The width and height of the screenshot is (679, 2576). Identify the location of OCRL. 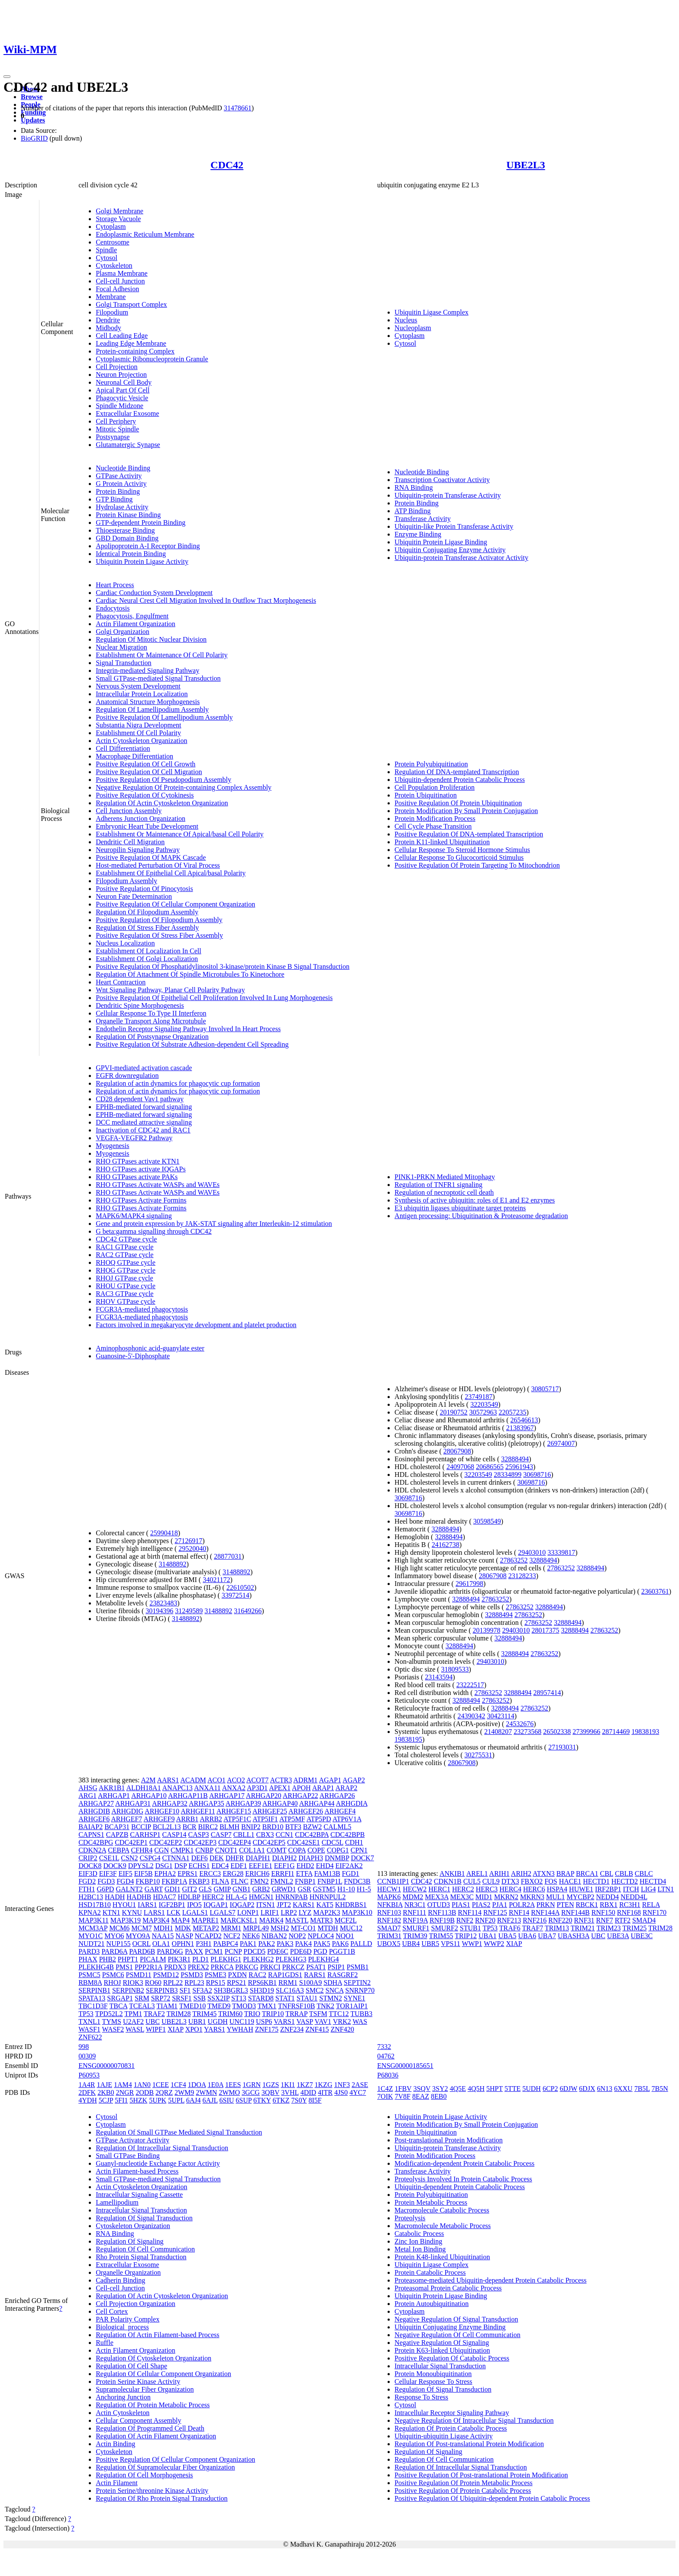
(142, 1943).